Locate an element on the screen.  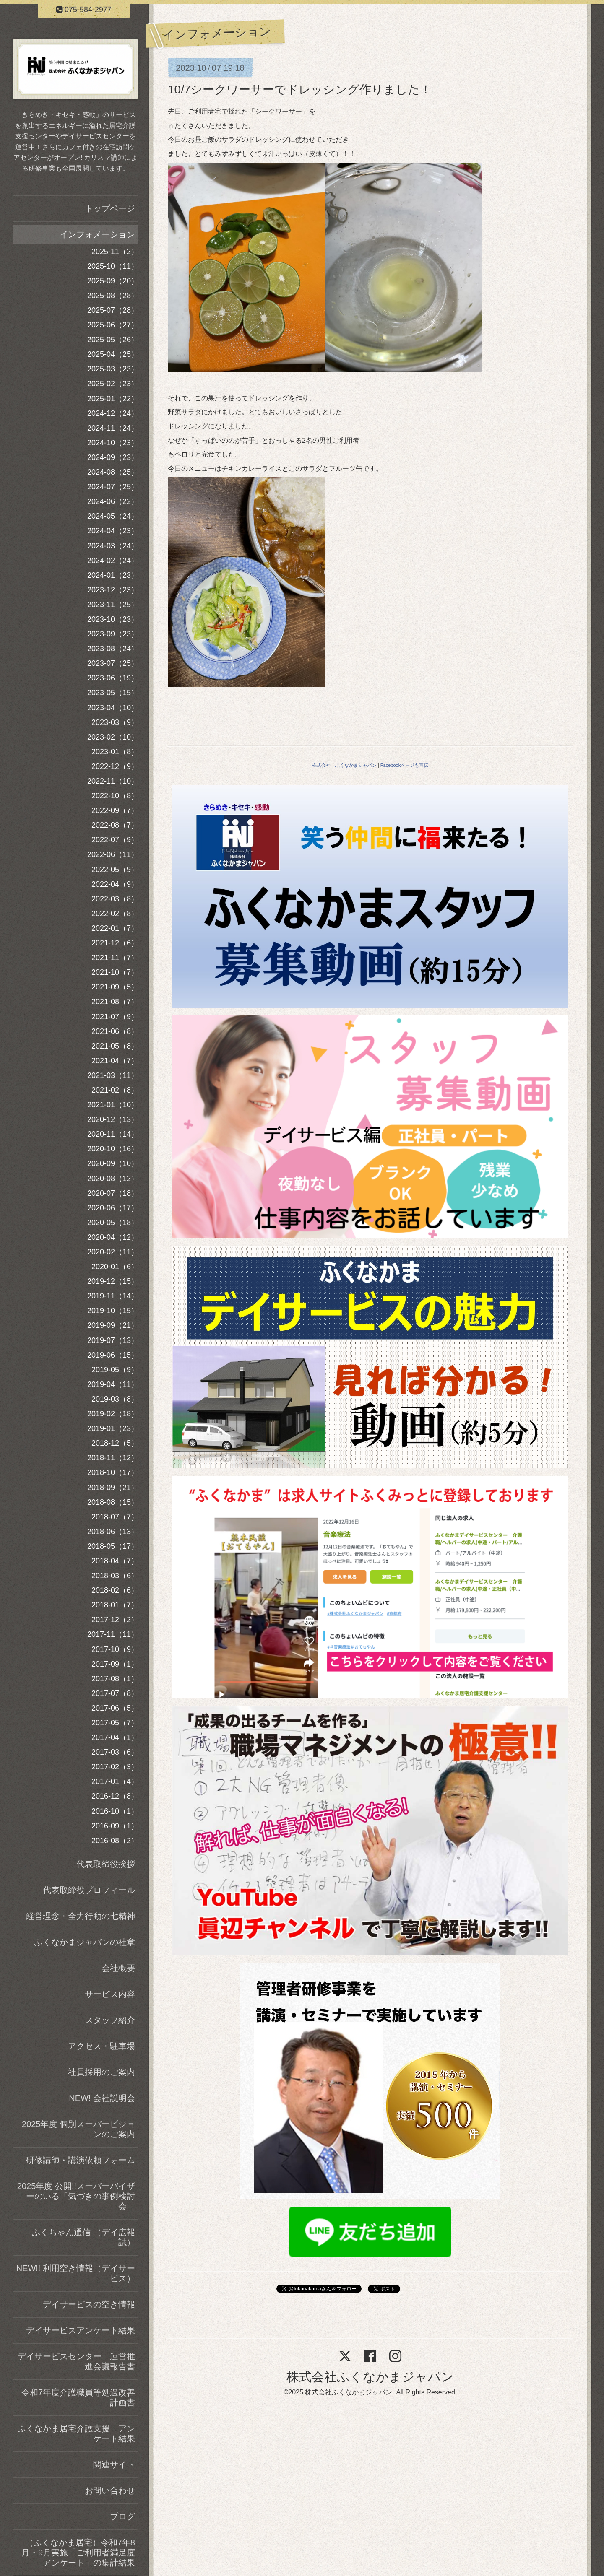
2023-06（19） is located at coordinates (112, 678).